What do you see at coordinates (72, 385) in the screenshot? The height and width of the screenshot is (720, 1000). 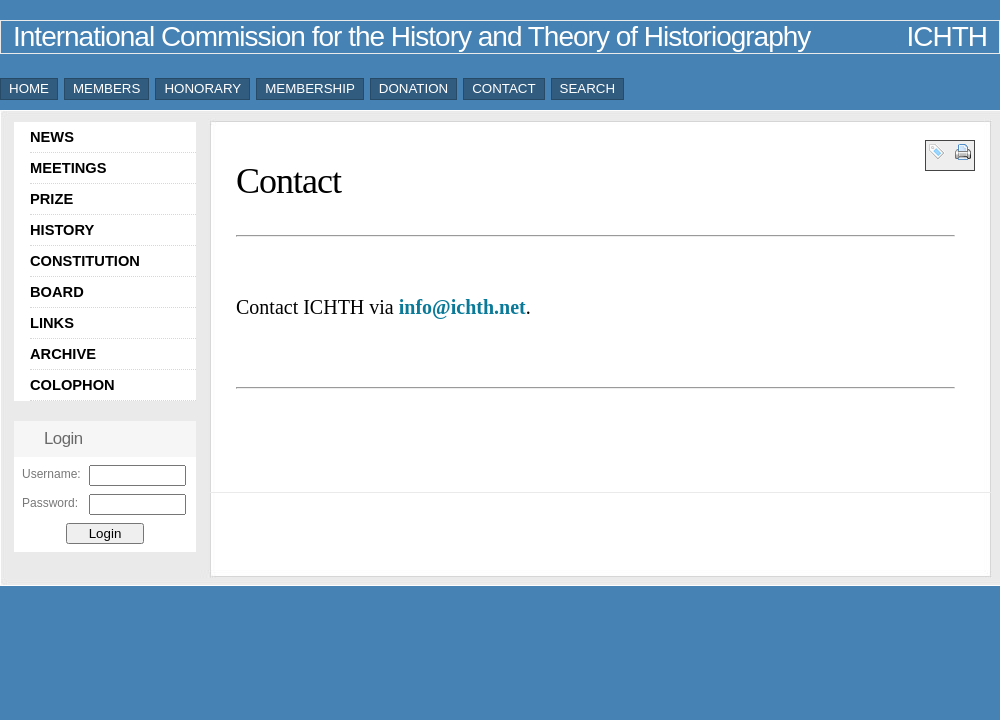 I see `COLOPHON` at bounding box center [72, 385].